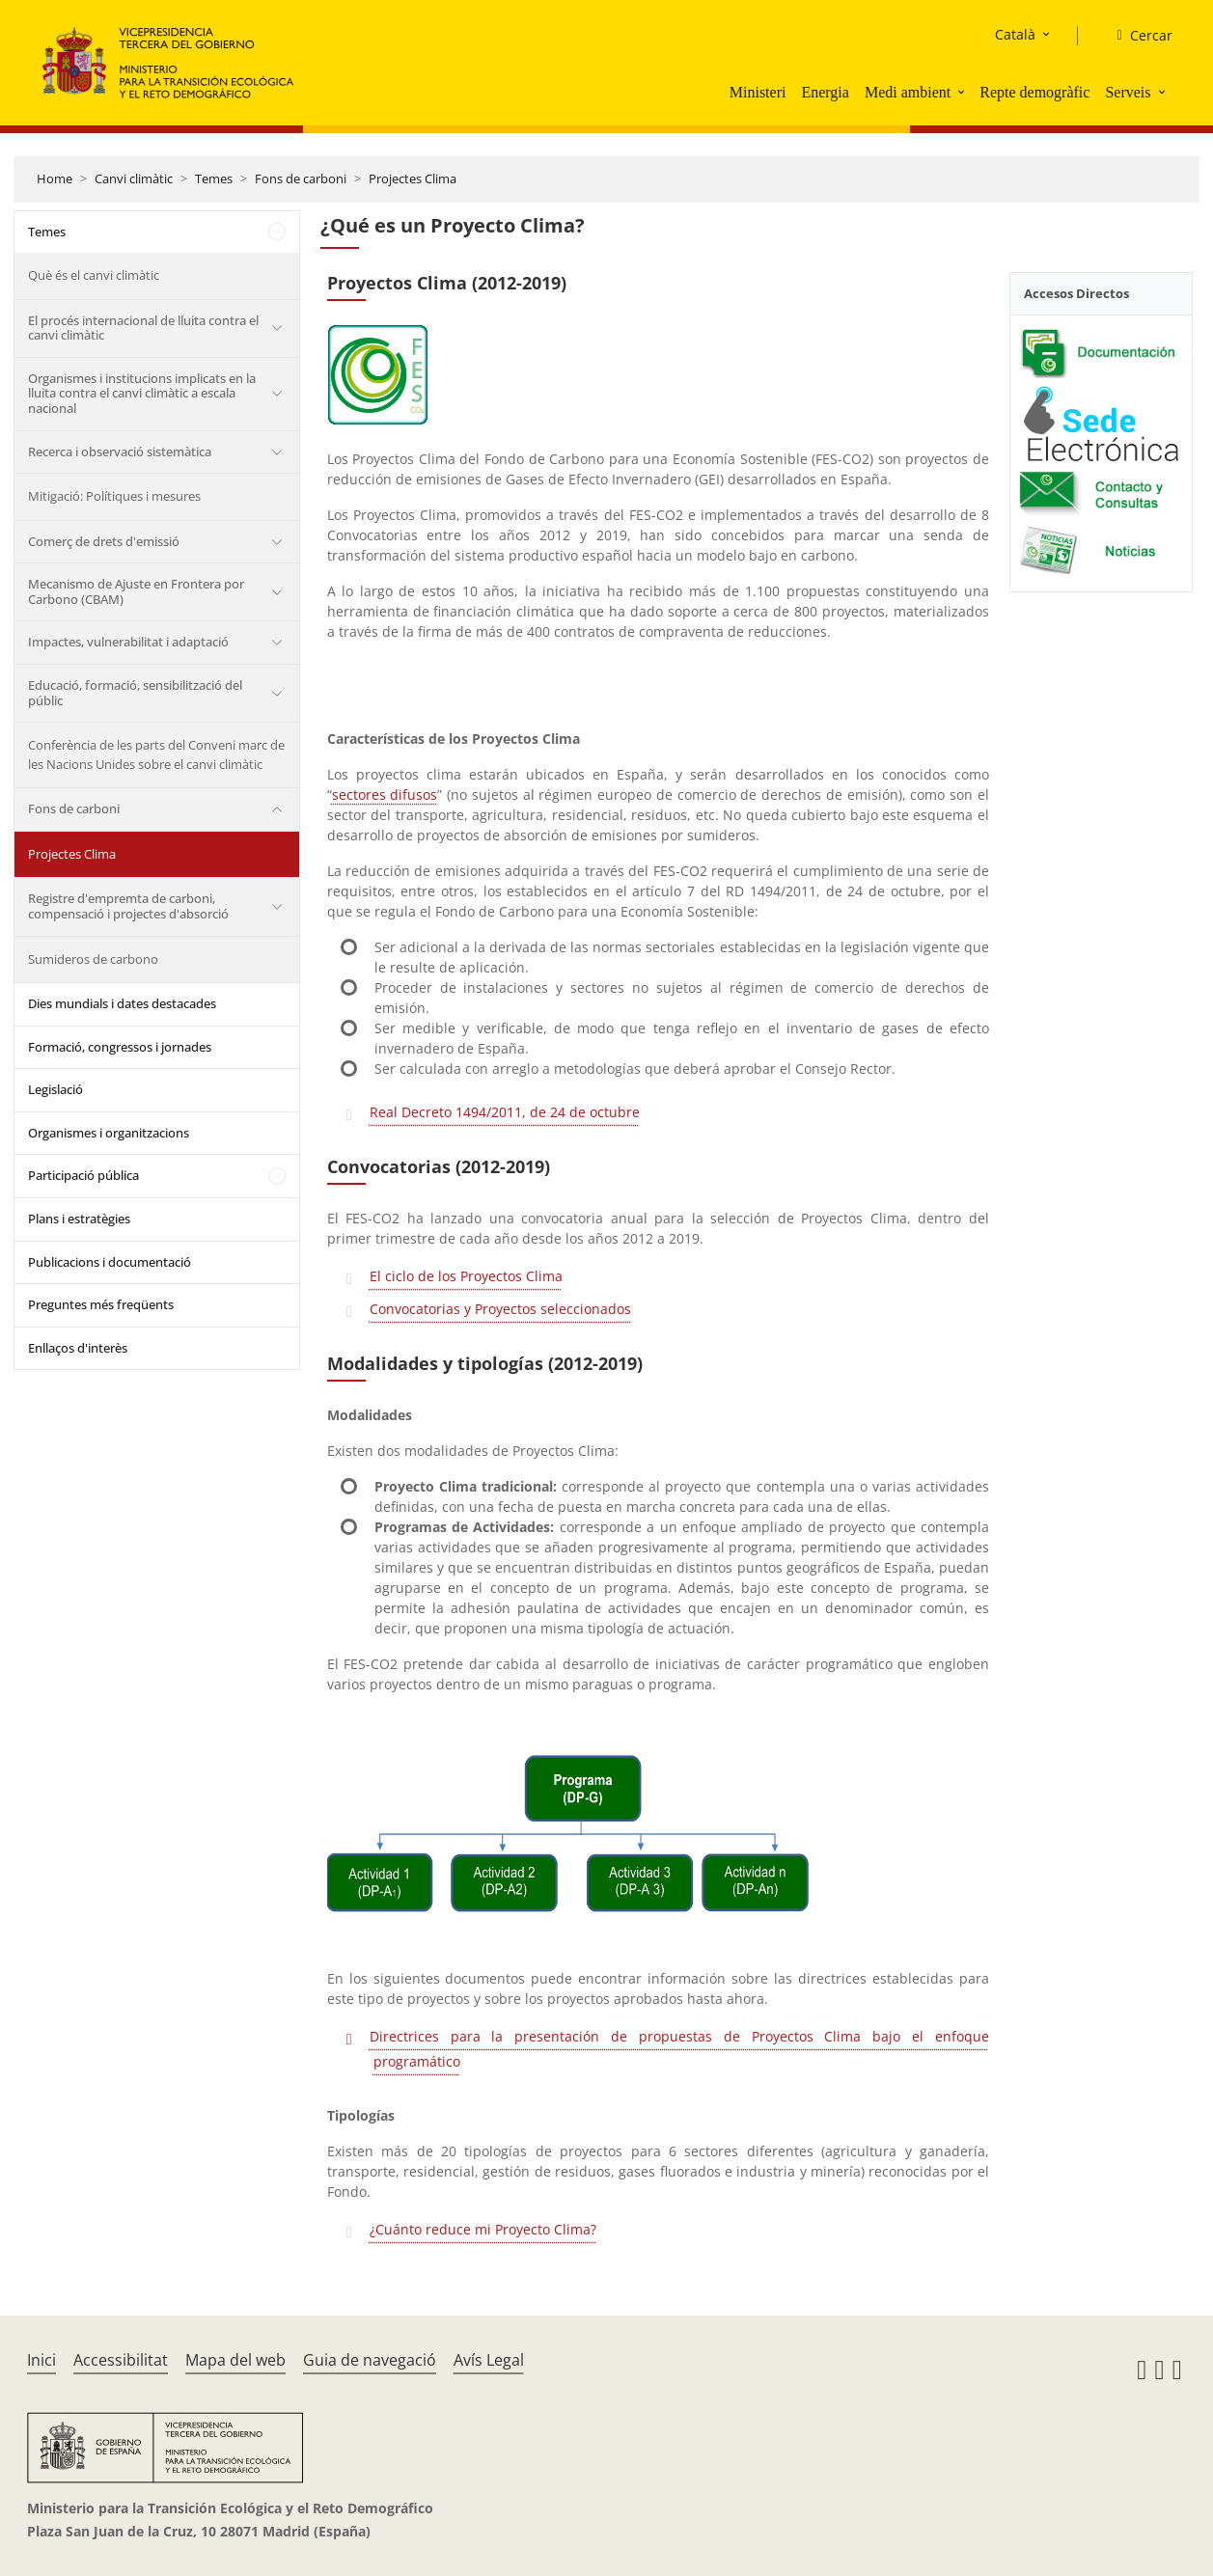  I want to click on Català, so click(1015, 34).